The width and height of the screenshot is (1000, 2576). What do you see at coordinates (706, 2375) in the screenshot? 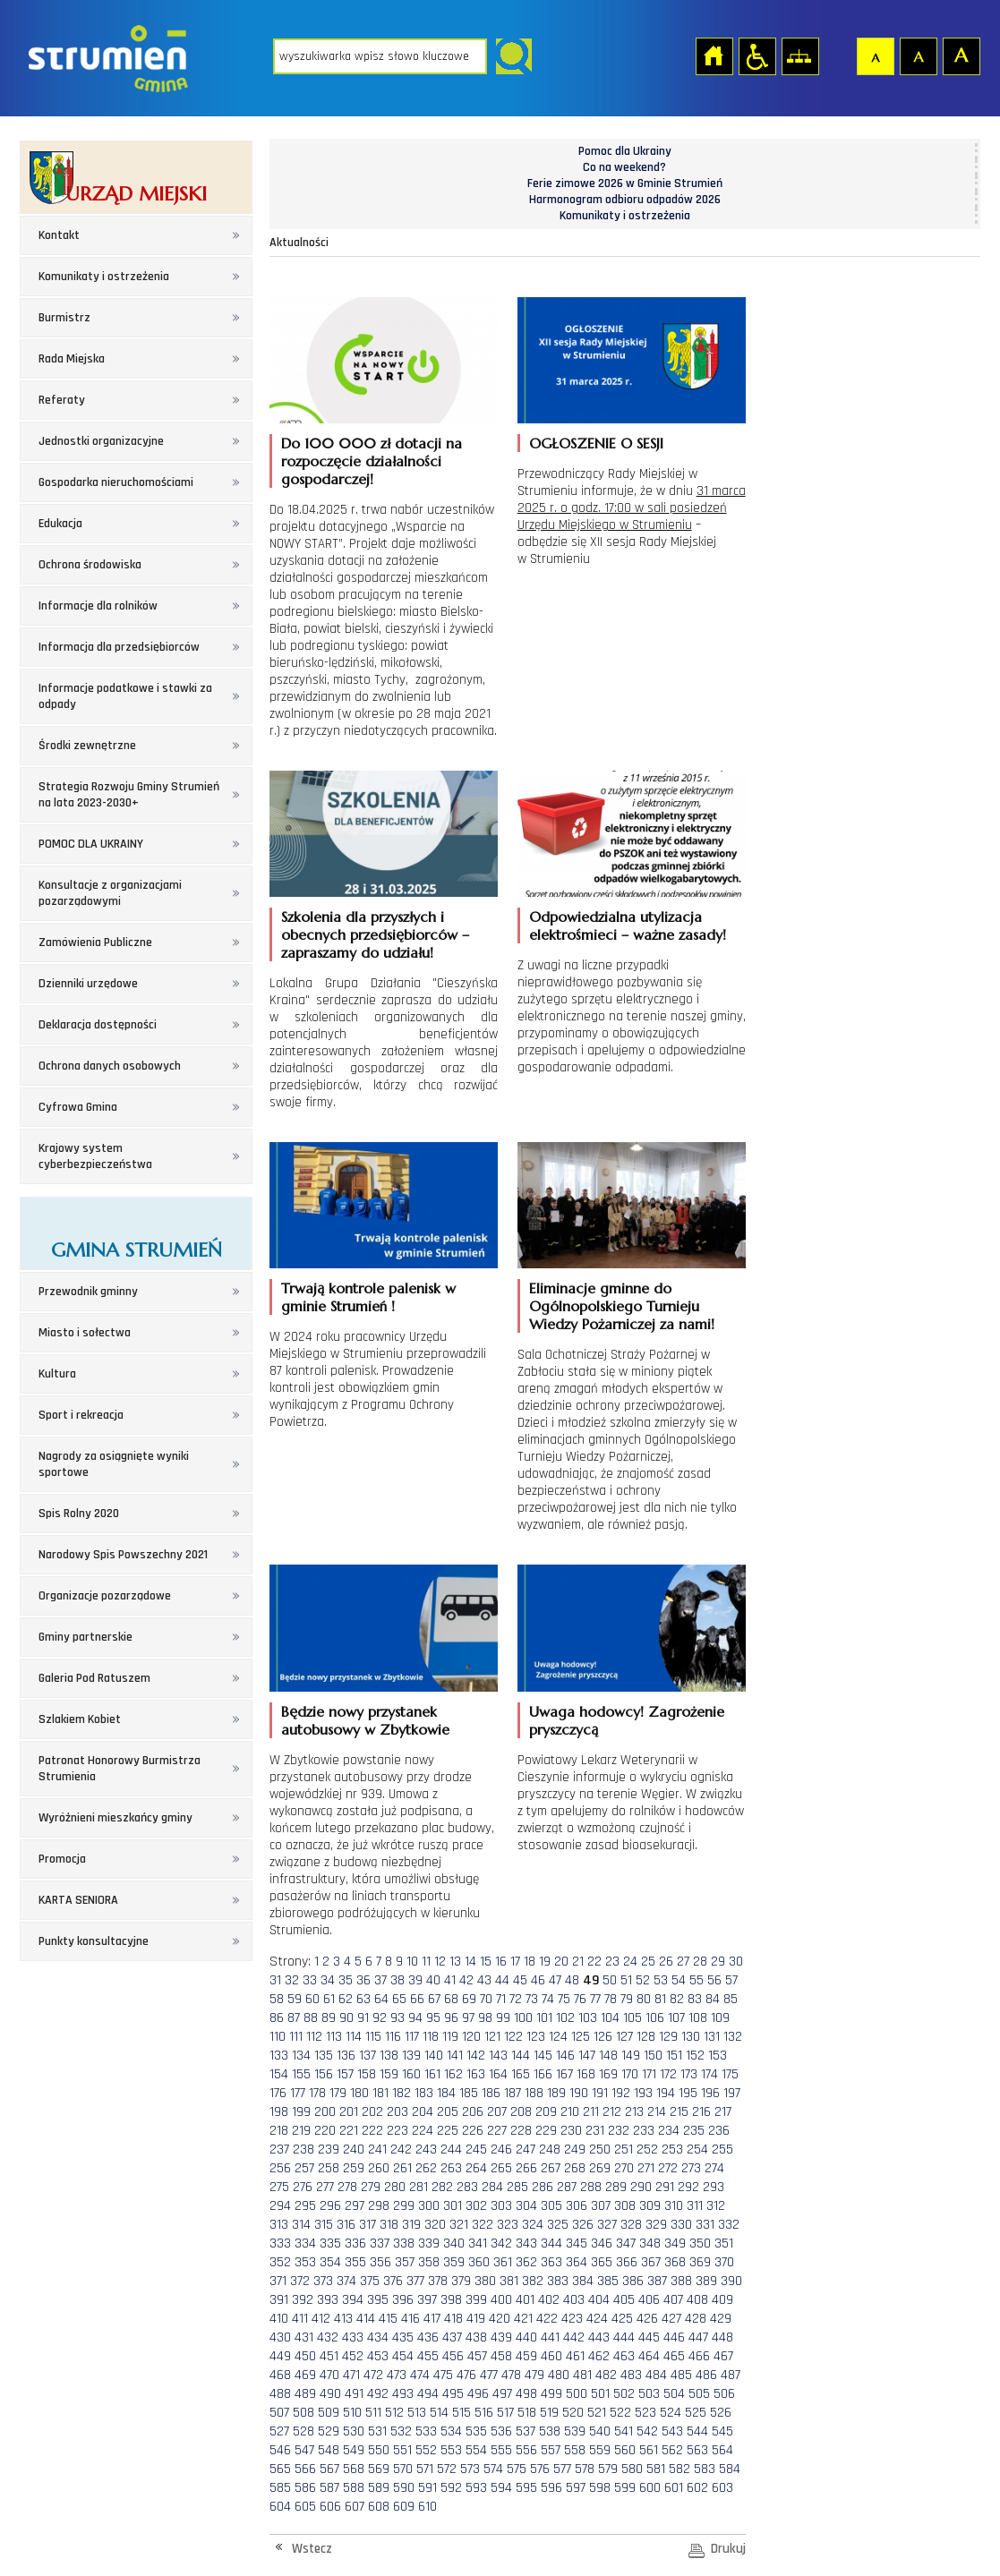
I see `486` at bounding box center [706, 2375].